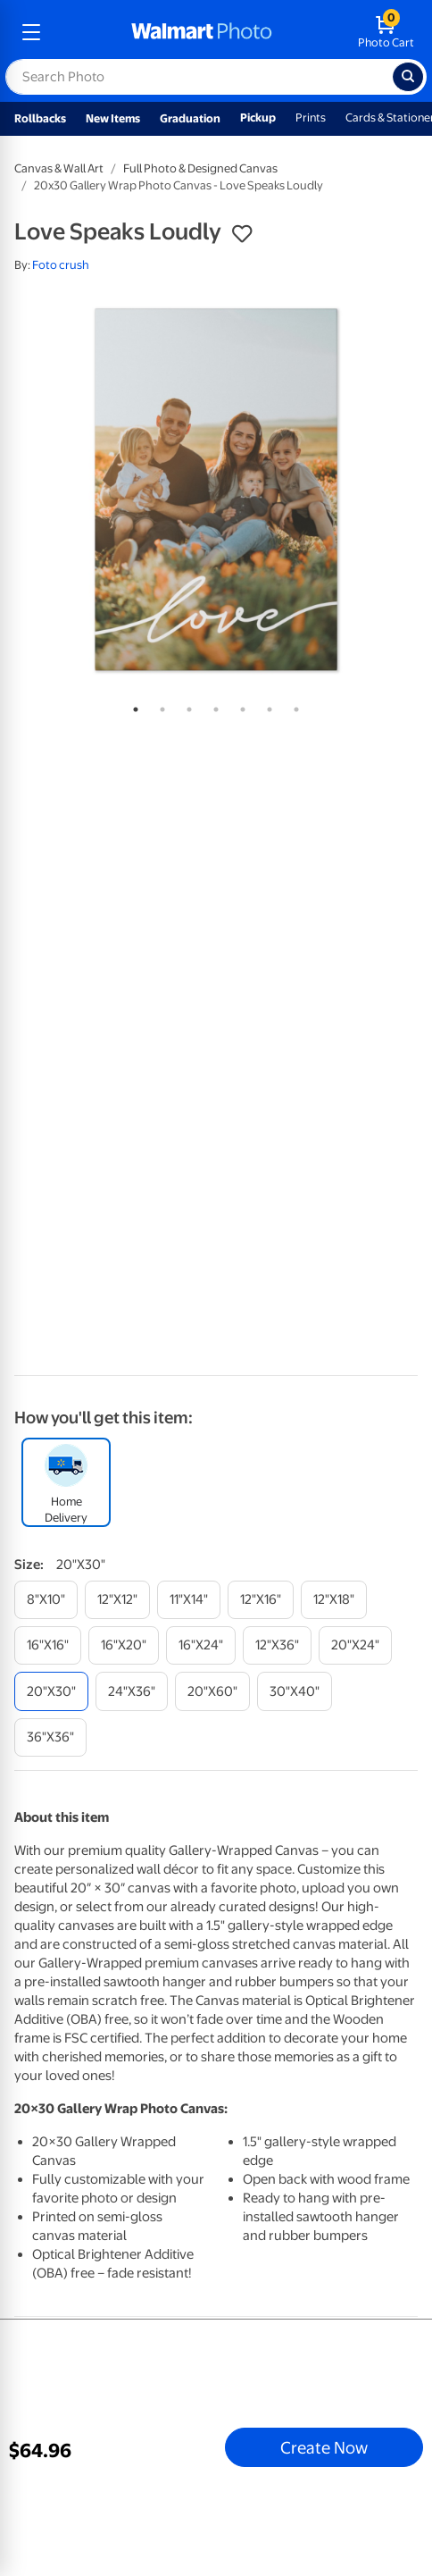 The height and width of the screenshot is (2576, 432). What do you see at coordinates (47, 1645) in the screenshot?
I see `[16"x16"]` at bounding box center [47, 1645].